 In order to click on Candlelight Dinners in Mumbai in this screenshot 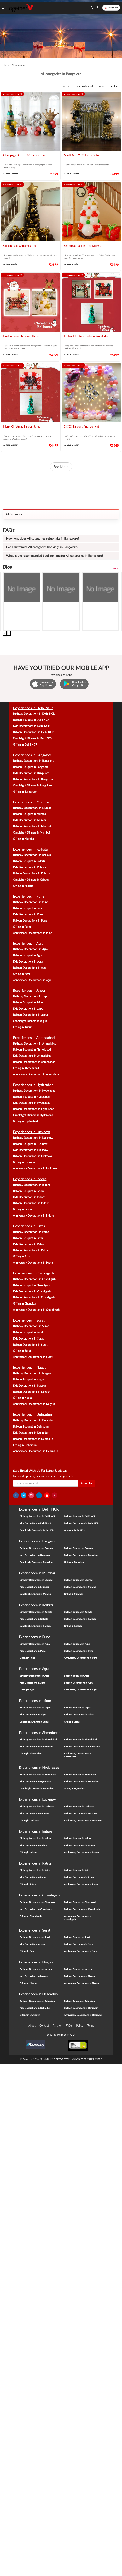, I will do `click(31, 832)`.